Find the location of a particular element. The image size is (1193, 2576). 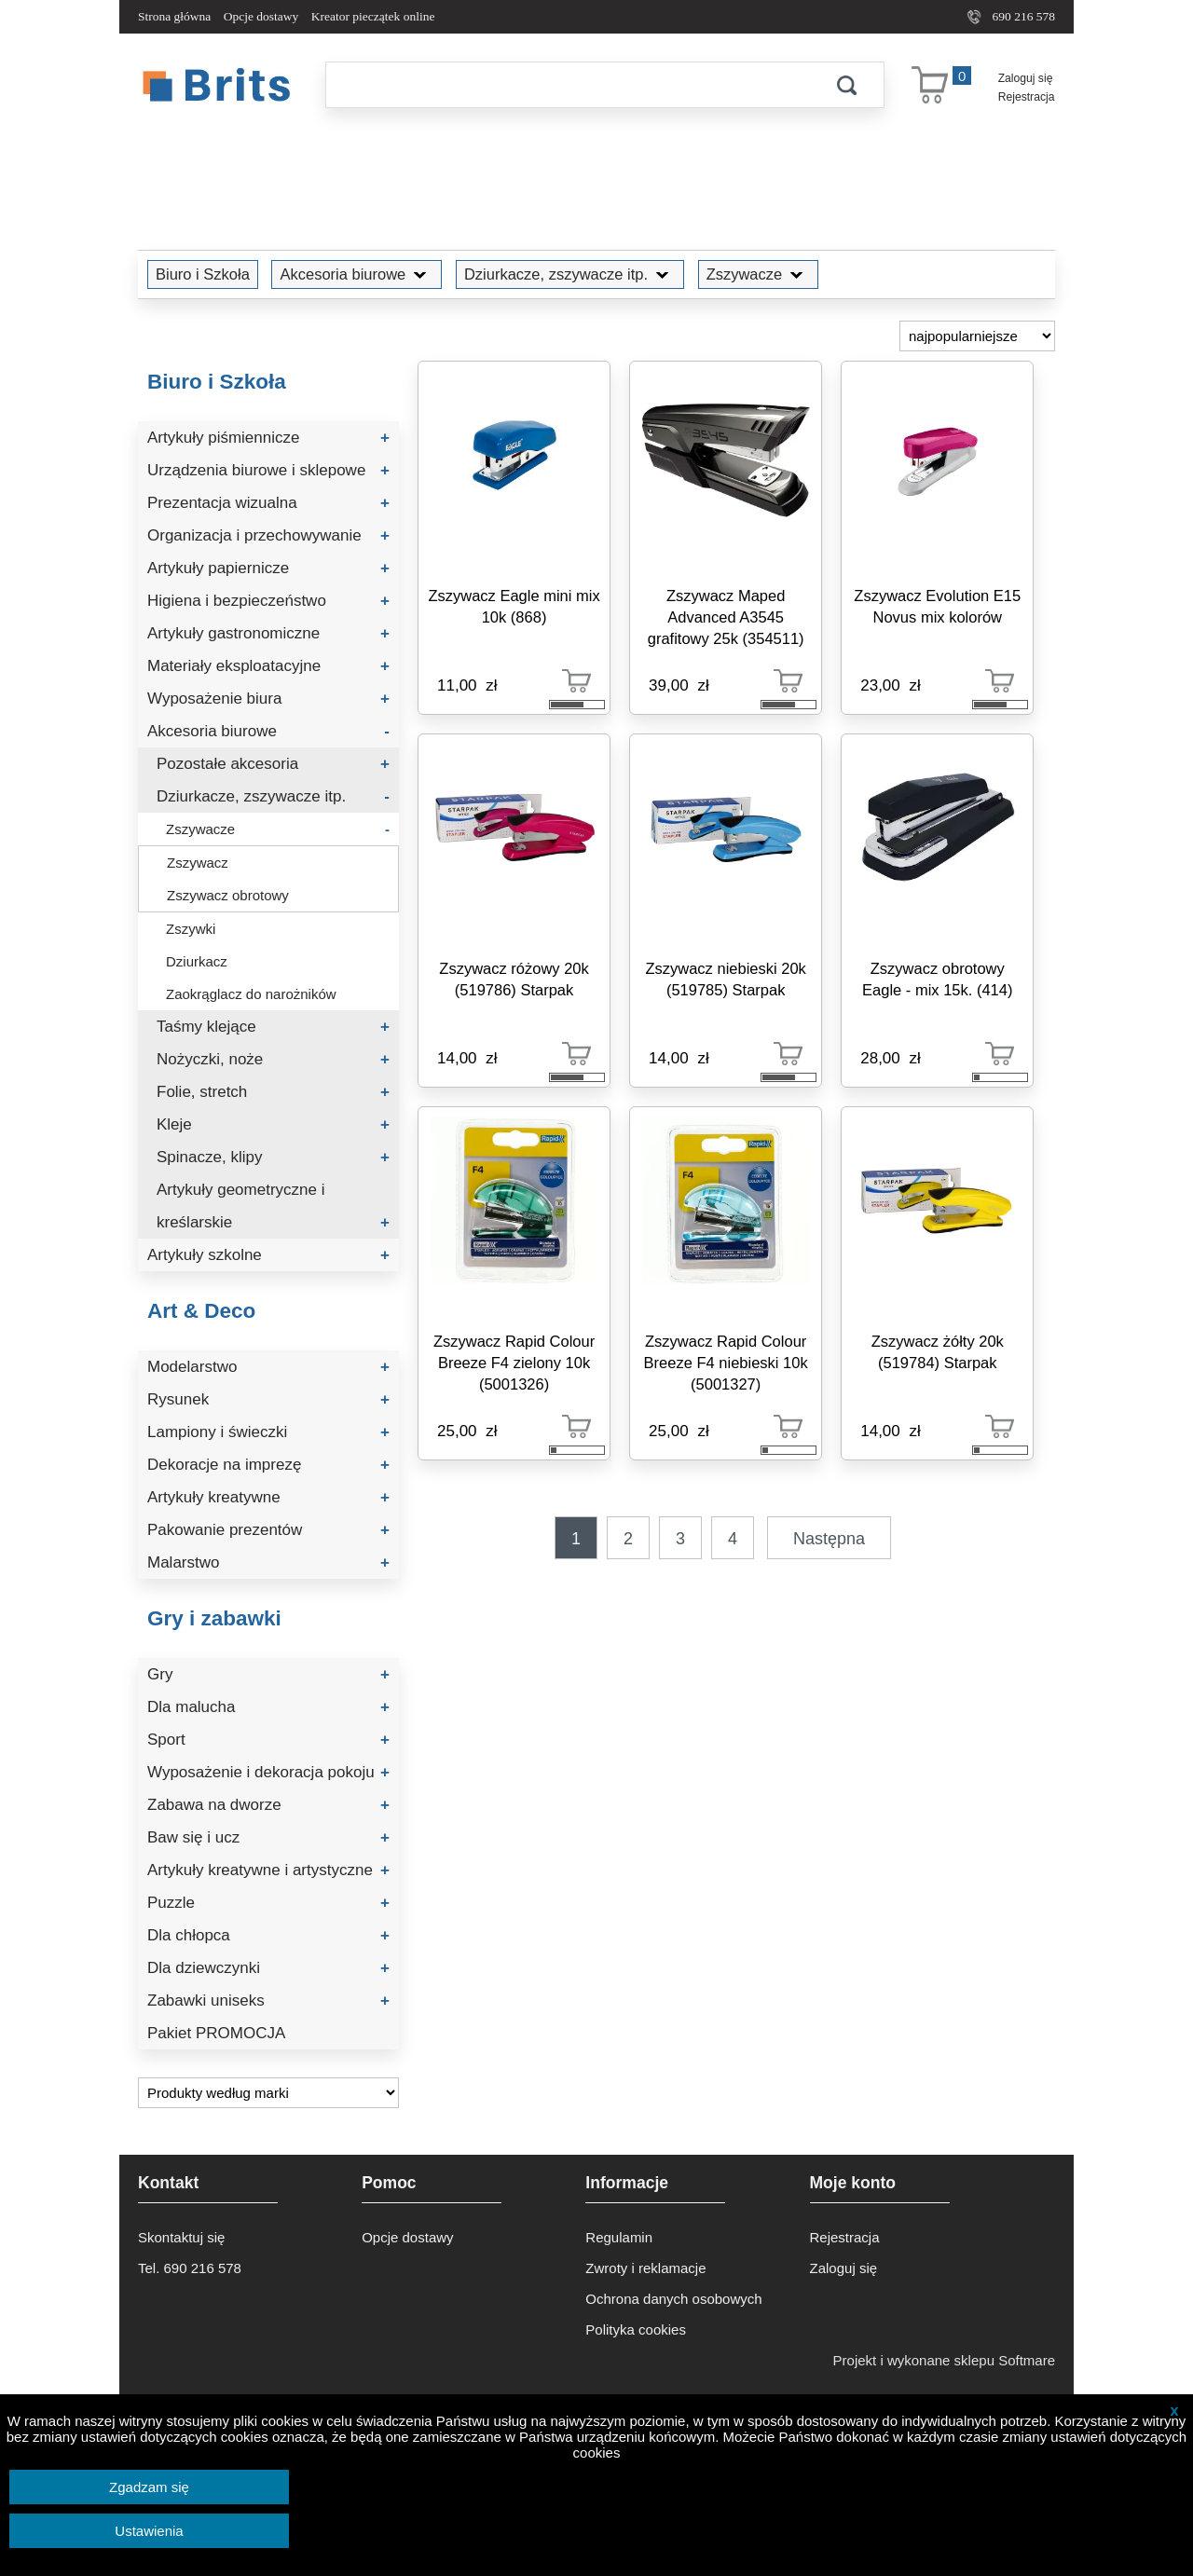

Artykuły gastronomiczne is located at coordinates (268, 633).